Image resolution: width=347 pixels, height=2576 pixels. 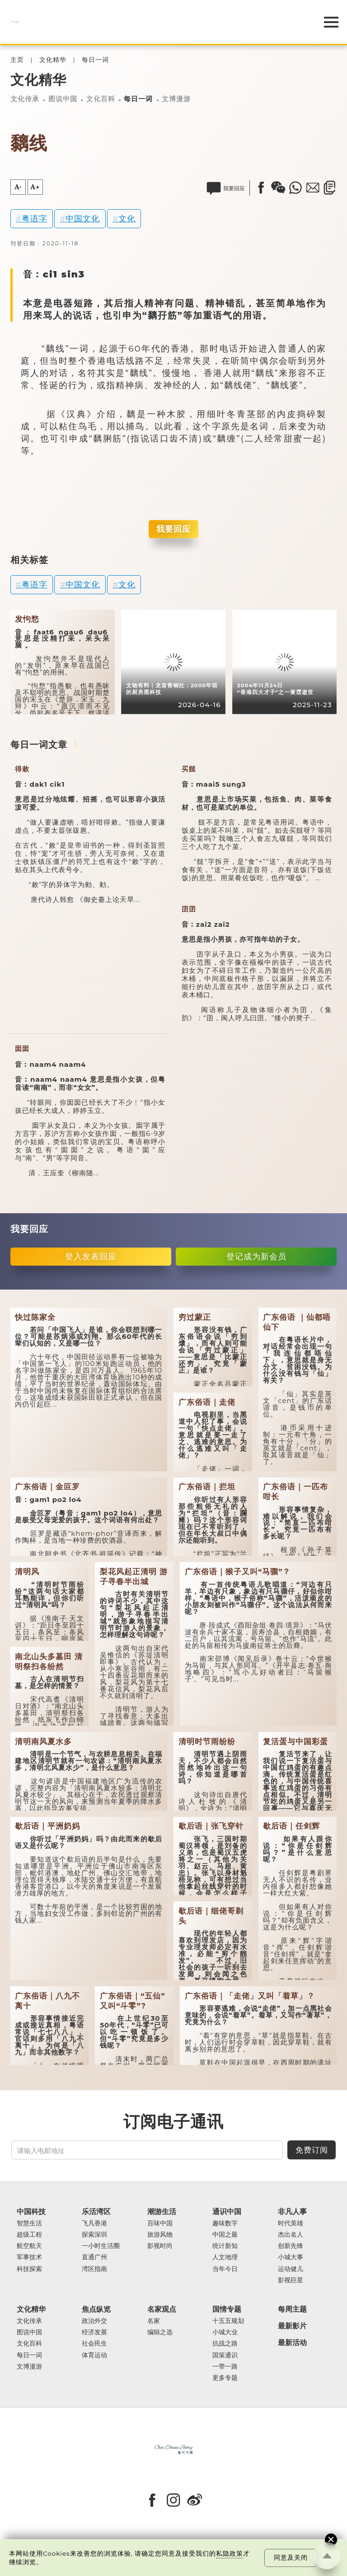 What do you see at coordinates (31, 2211) in the screenshot?
I see `中国科技` at bounding box center [31, 2211].